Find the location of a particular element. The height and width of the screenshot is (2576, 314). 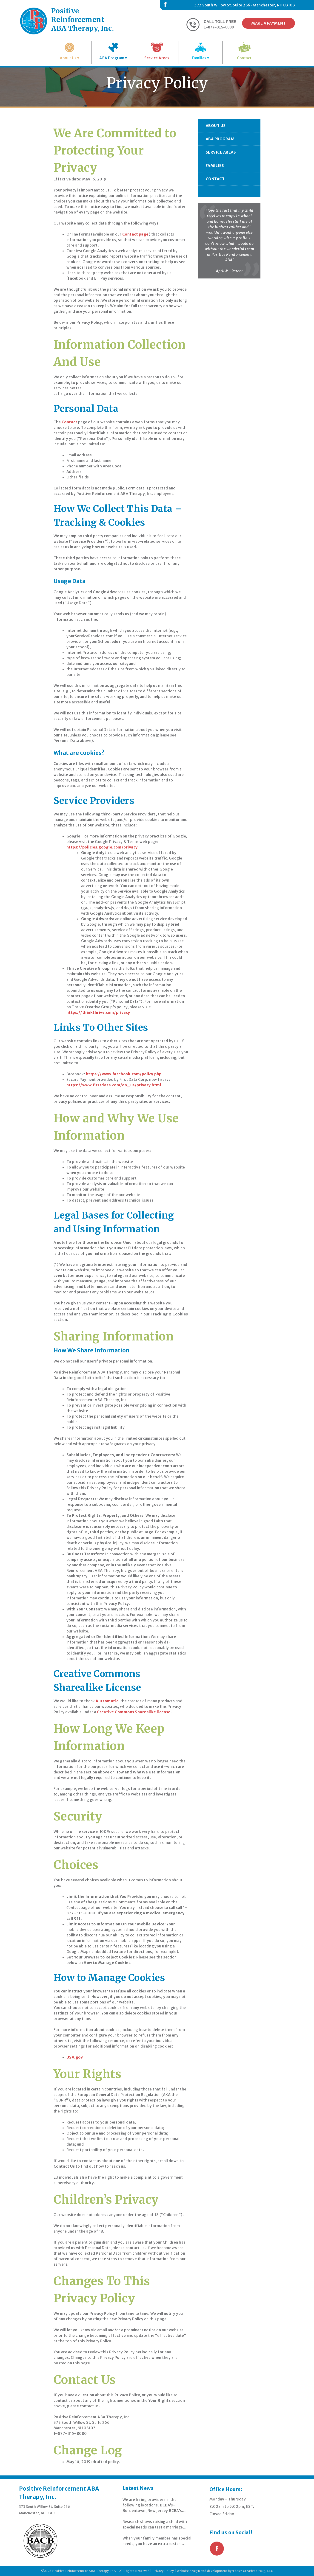

Contact page is located at coordinates (135, 234).